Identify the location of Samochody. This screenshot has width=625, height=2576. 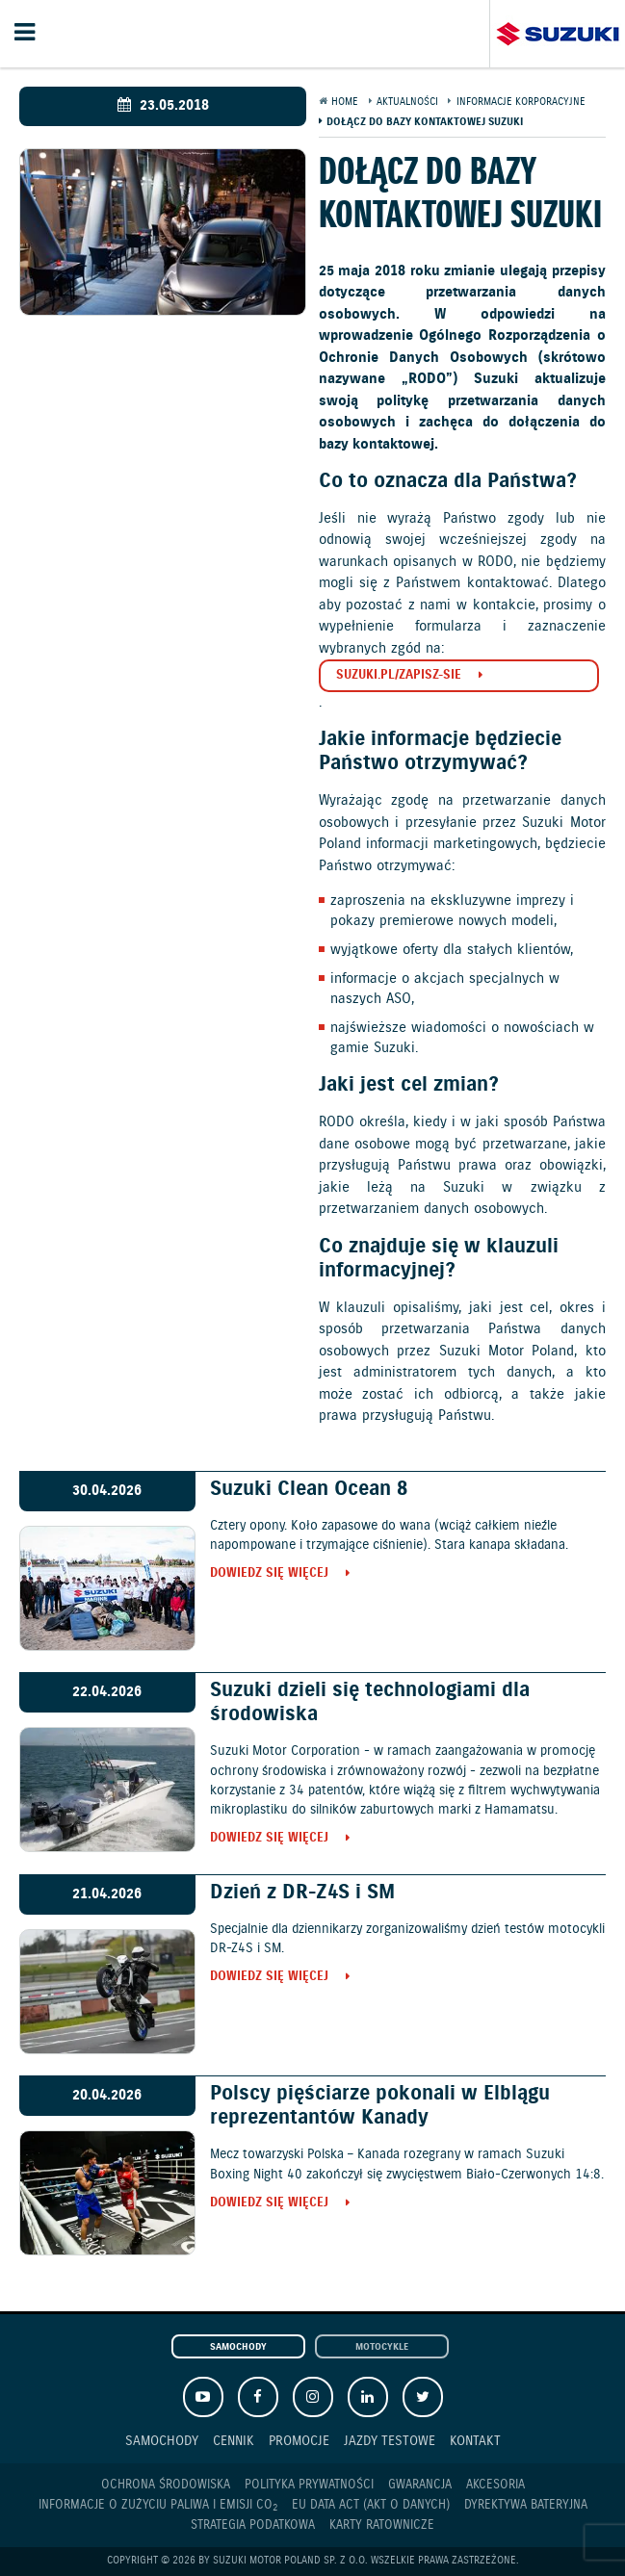
(238, 2347).